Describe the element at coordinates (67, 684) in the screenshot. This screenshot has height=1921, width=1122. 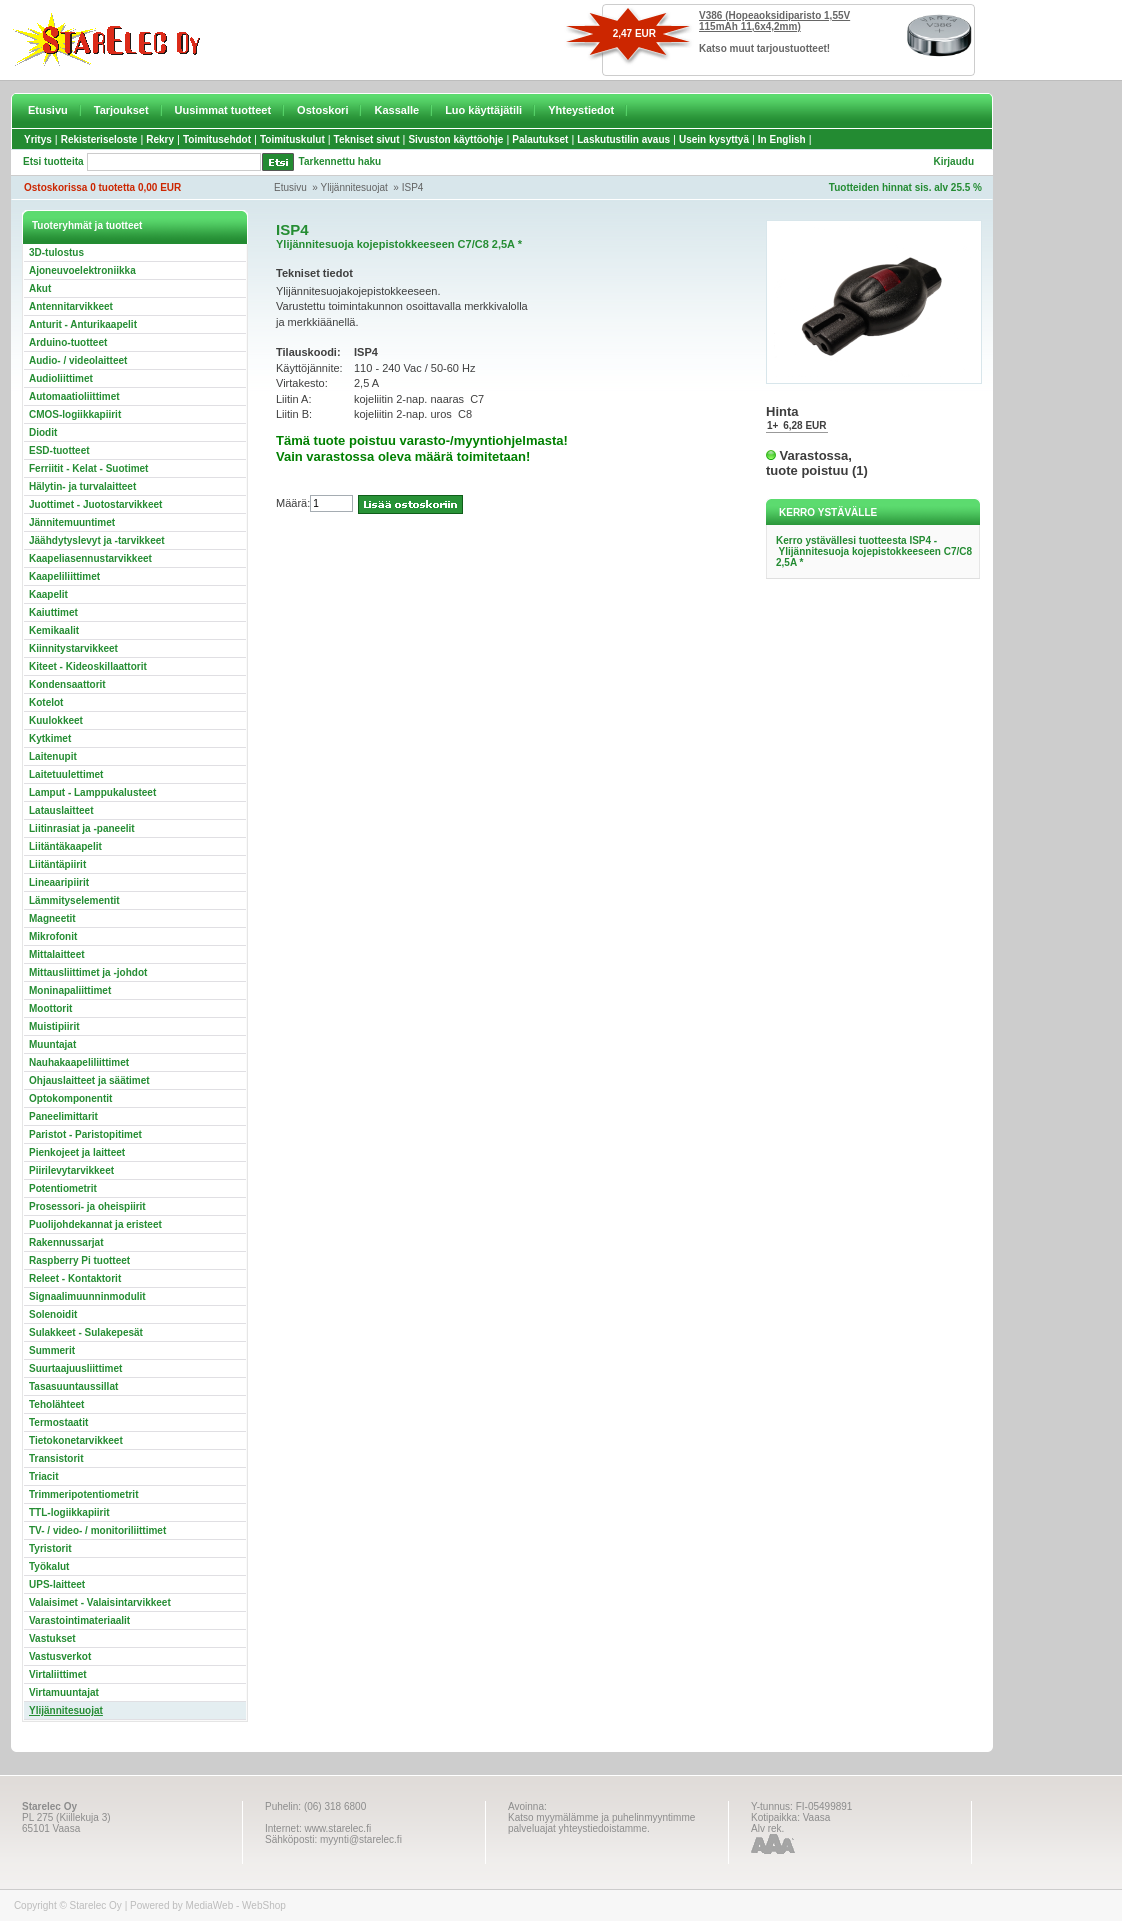
I see `Kondensaattorit` at that location.